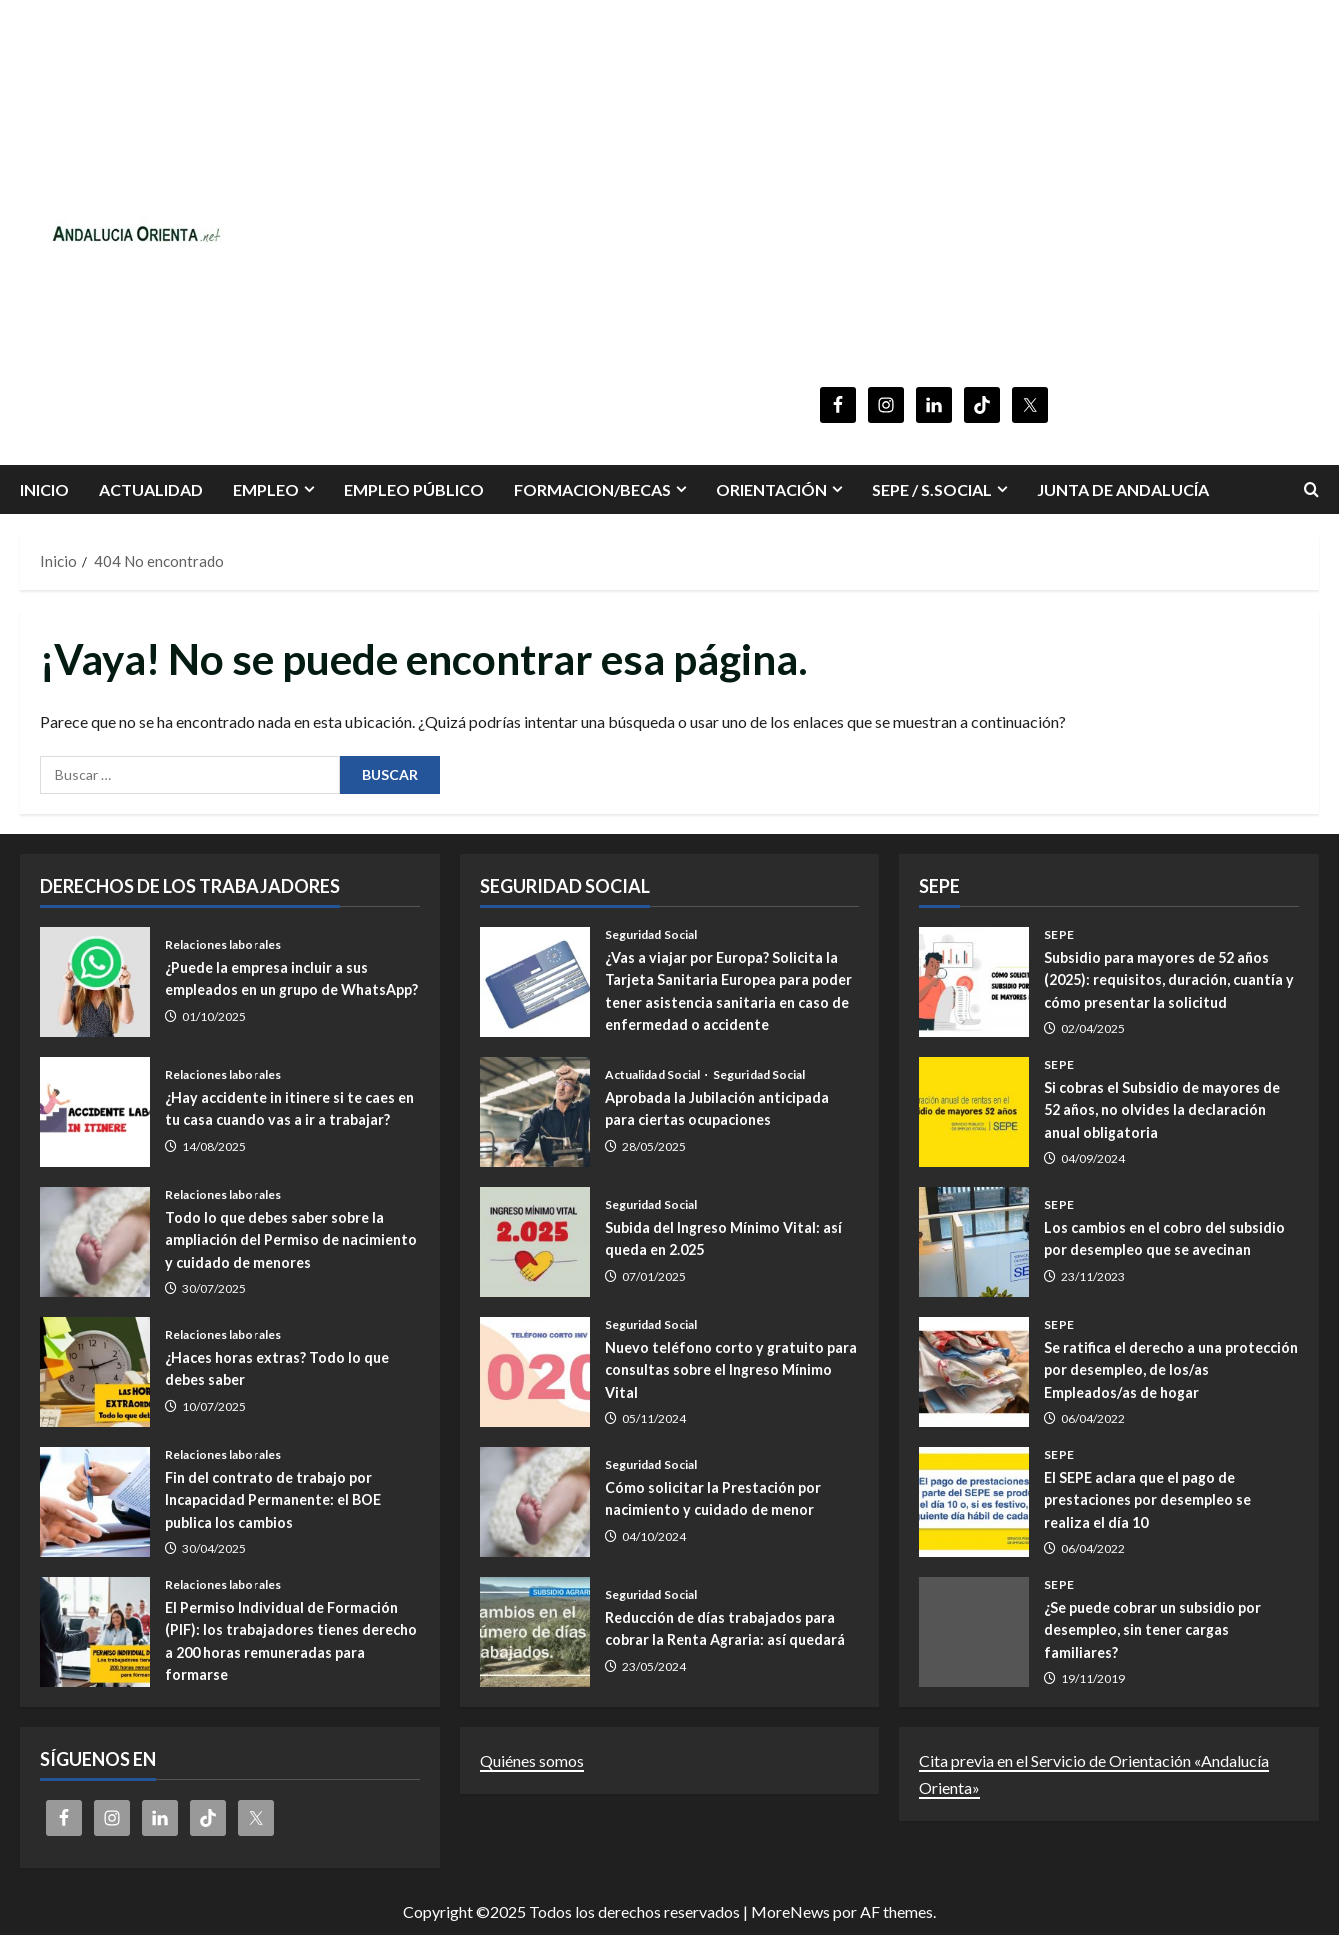  I want to click on Empleo Público, so click(414, 489).